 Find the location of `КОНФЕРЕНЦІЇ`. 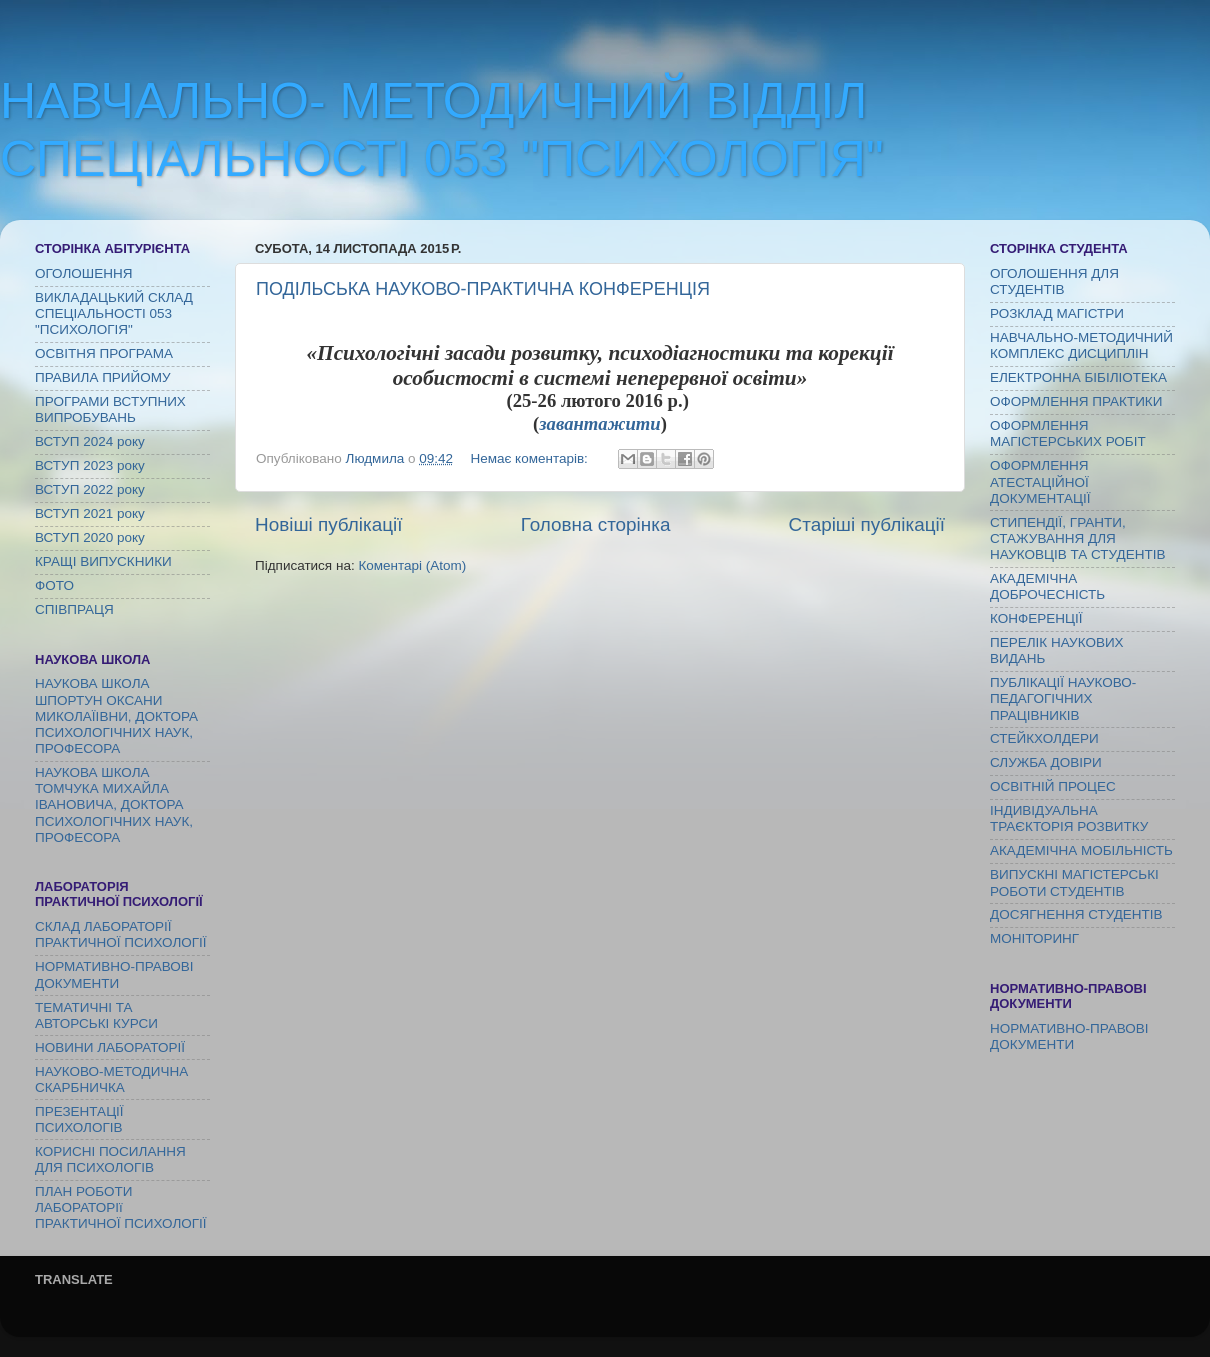

КОНФЕРЕНЦІЇ is located at coordinates (1036, 618).